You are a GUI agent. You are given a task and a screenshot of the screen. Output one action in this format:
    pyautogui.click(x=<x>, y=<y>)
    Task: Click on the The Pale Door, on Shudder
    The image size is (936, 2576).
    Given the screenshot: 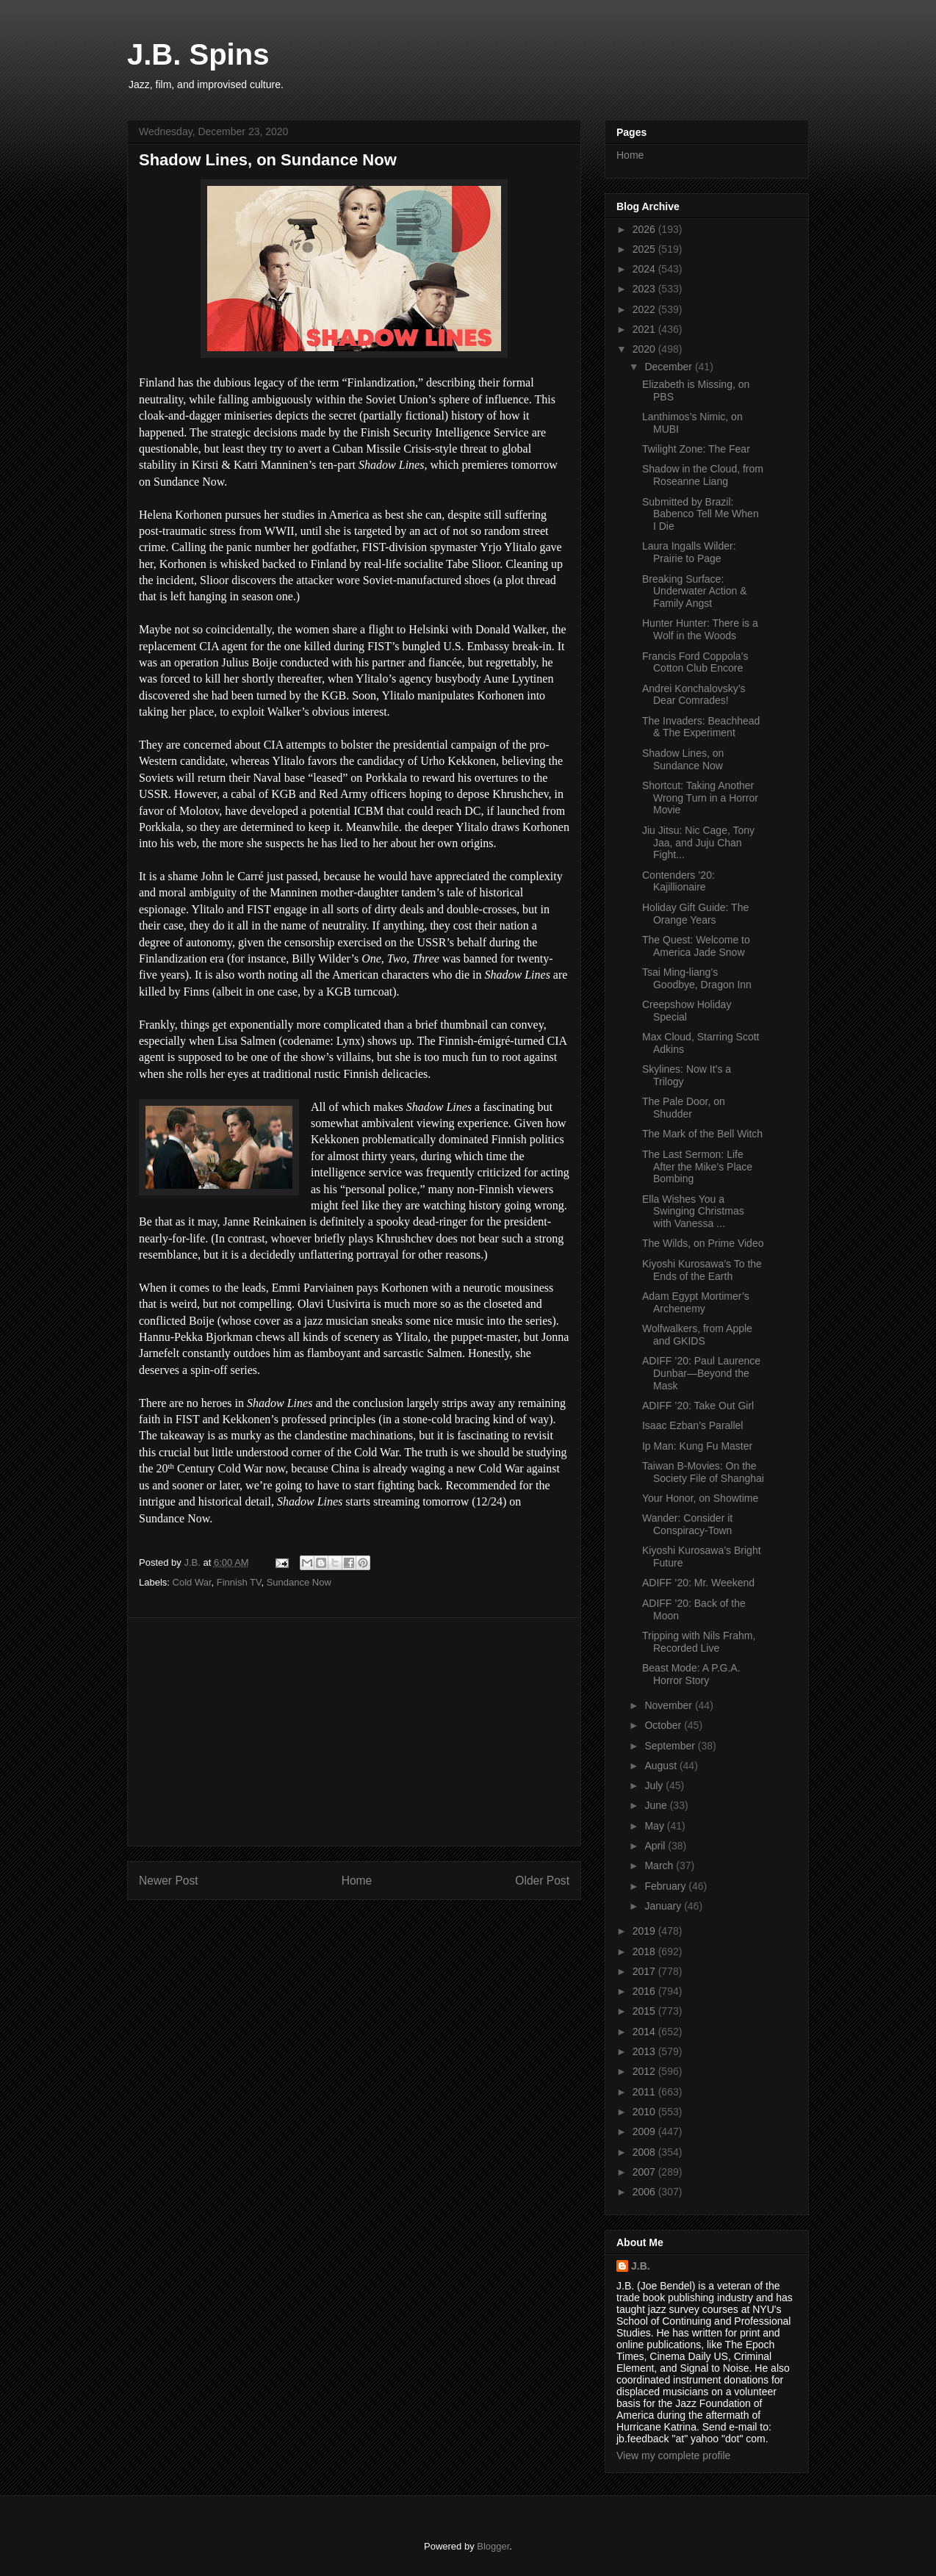 What is the action you would take?
    pyautogui.click(x=683, y=1107)
    